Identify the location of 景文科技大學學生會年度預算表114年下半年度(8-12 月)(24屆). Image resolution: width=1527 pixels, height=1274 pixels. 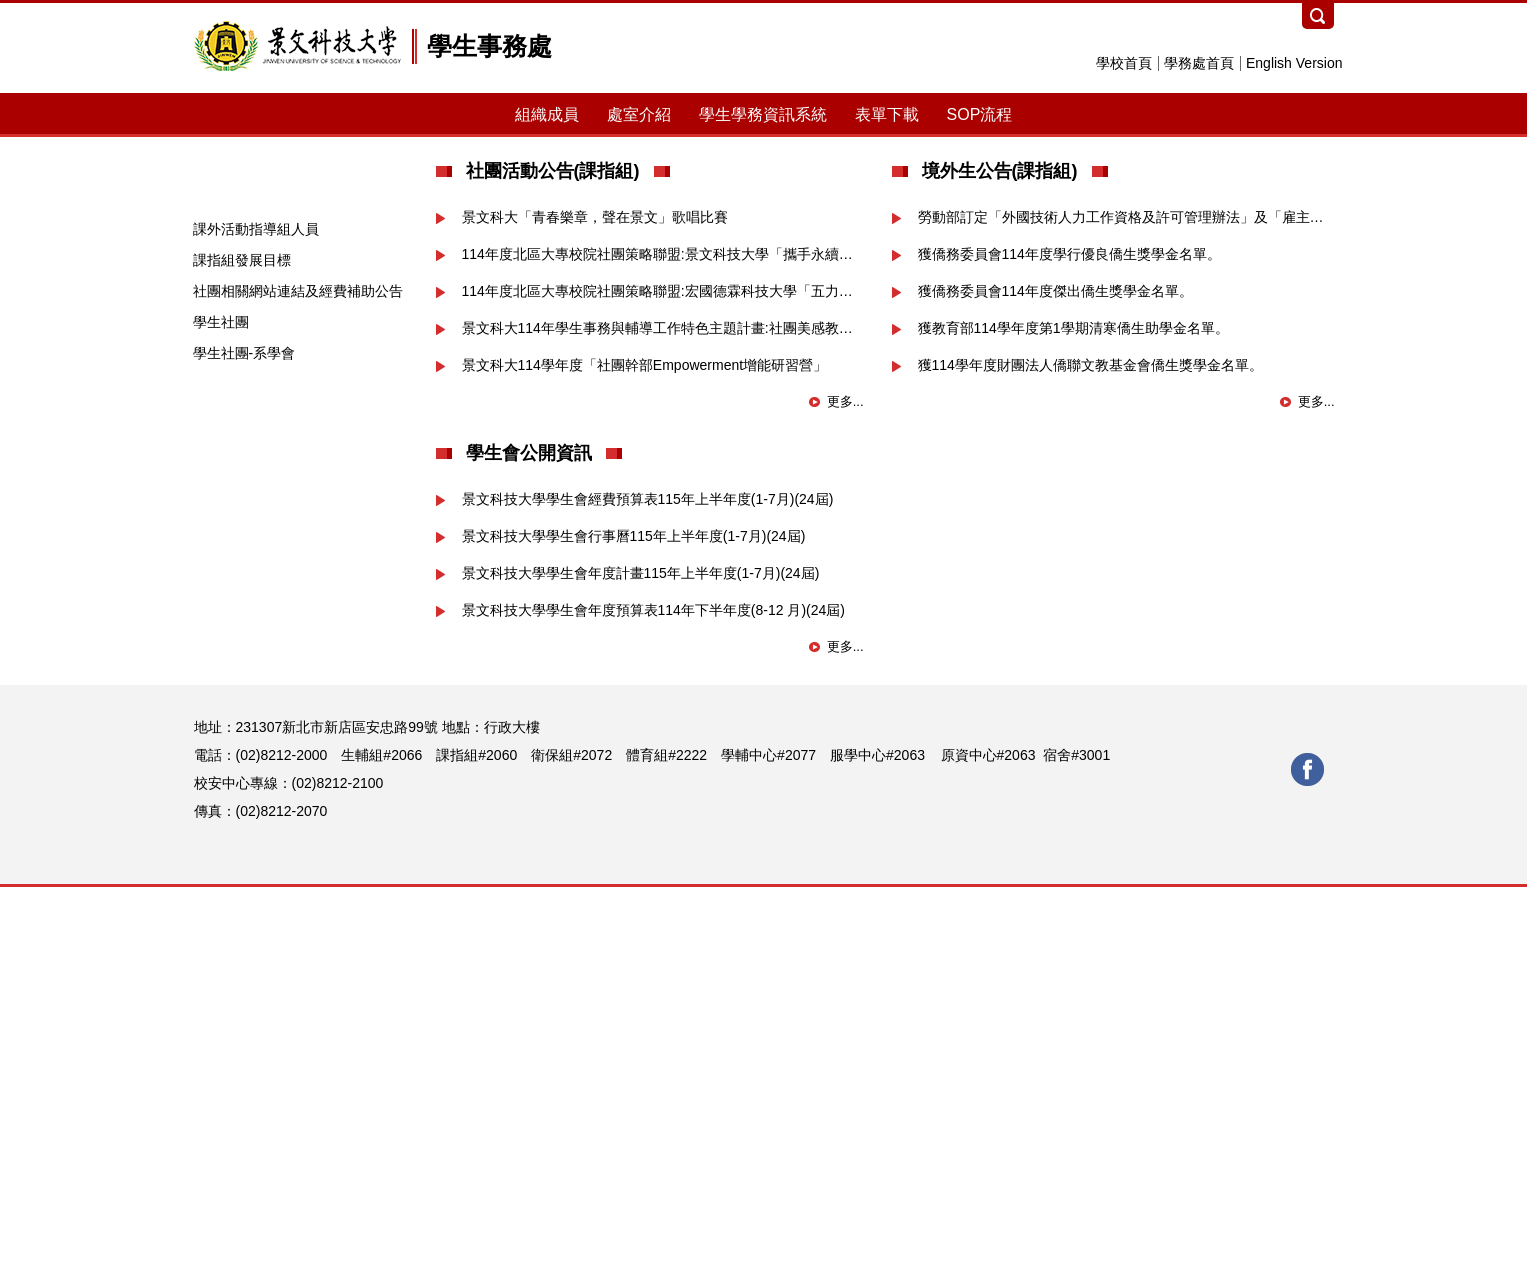
(654, 997).